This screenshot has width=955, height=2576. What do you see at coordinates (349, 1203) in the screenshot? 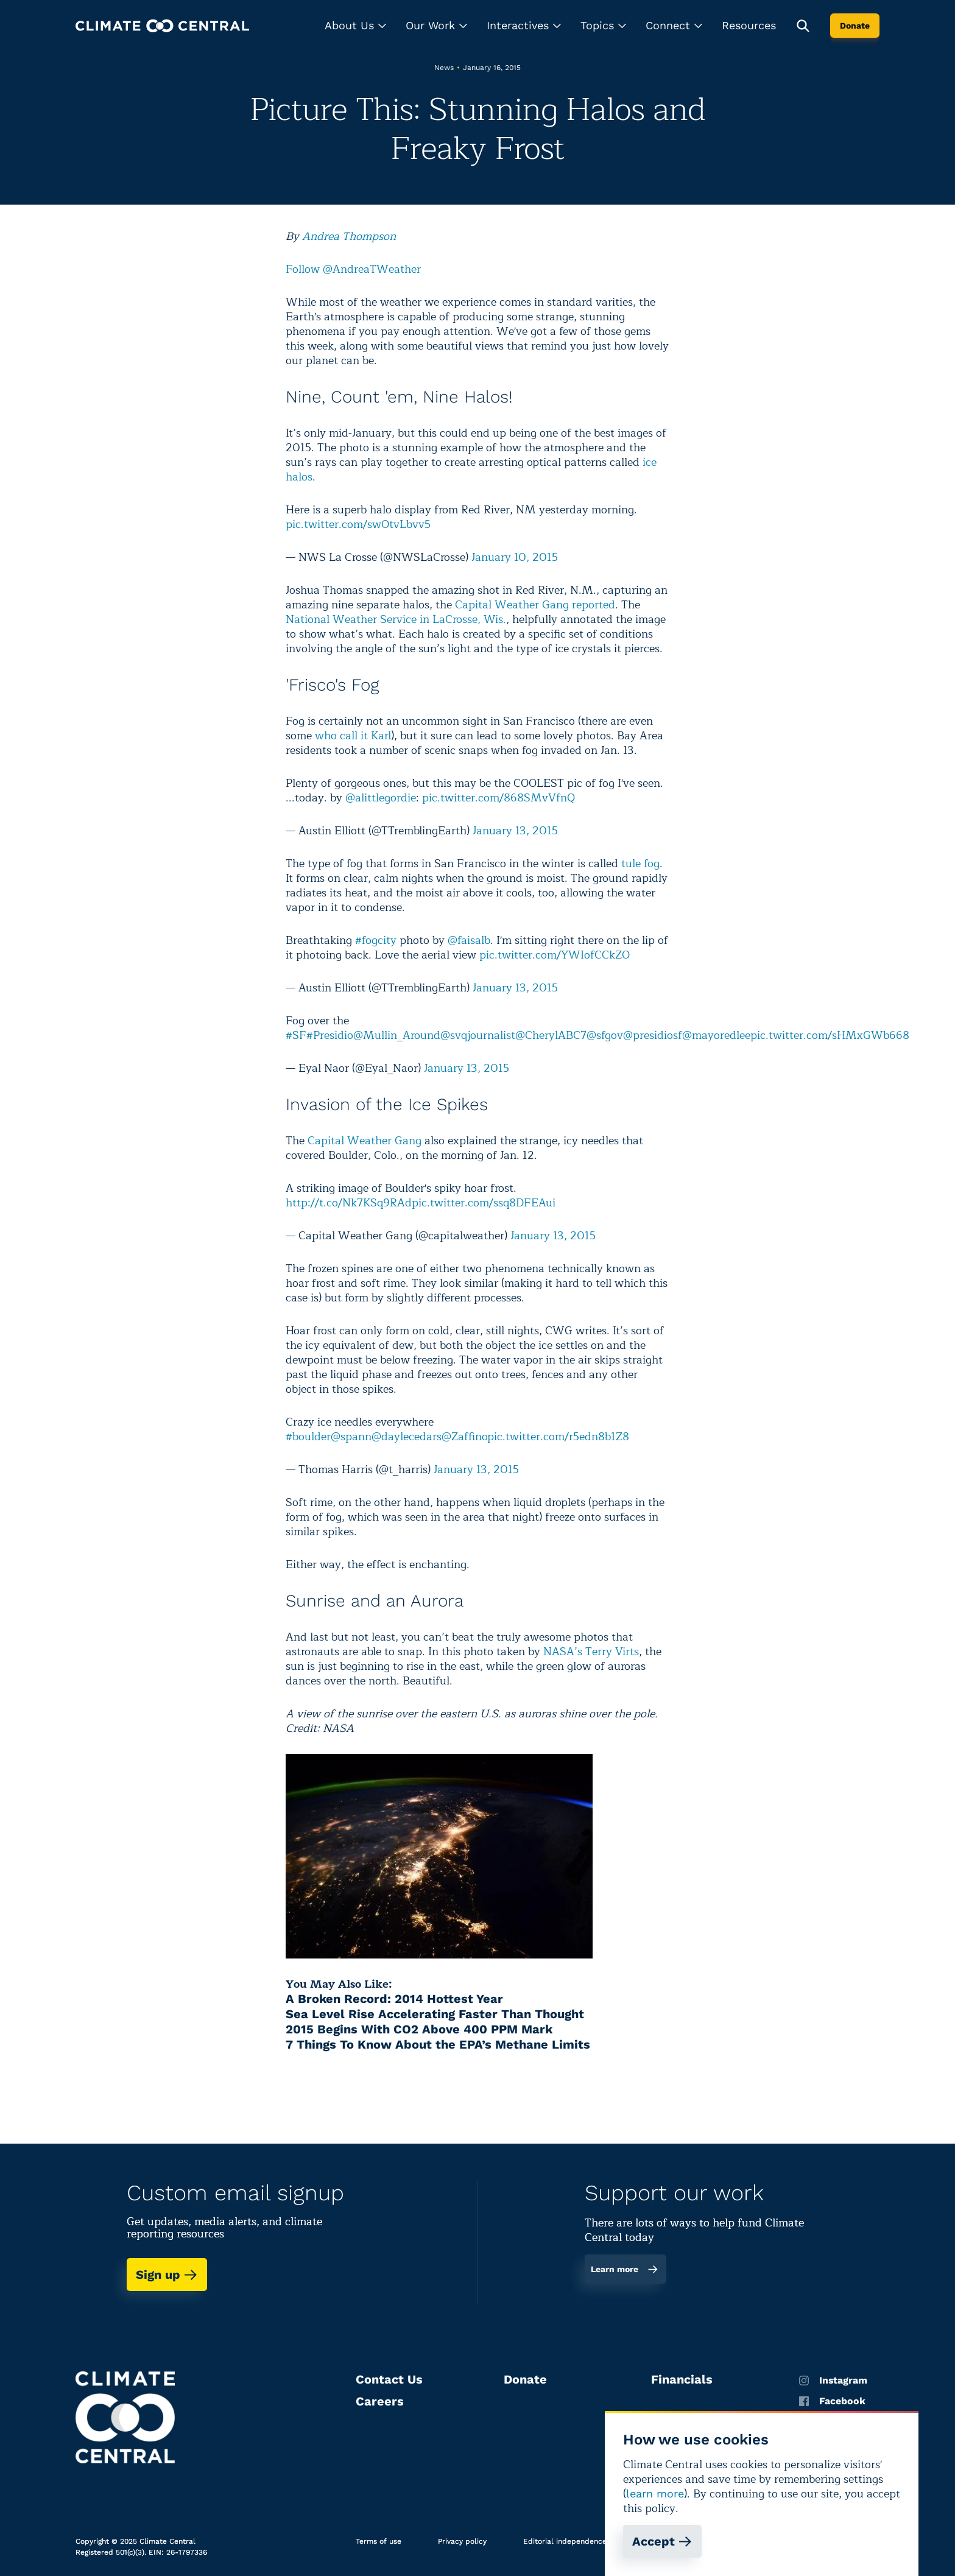
I see `http://t.co/Nk7KSq9RAd` at bounding box center [349, 1203].